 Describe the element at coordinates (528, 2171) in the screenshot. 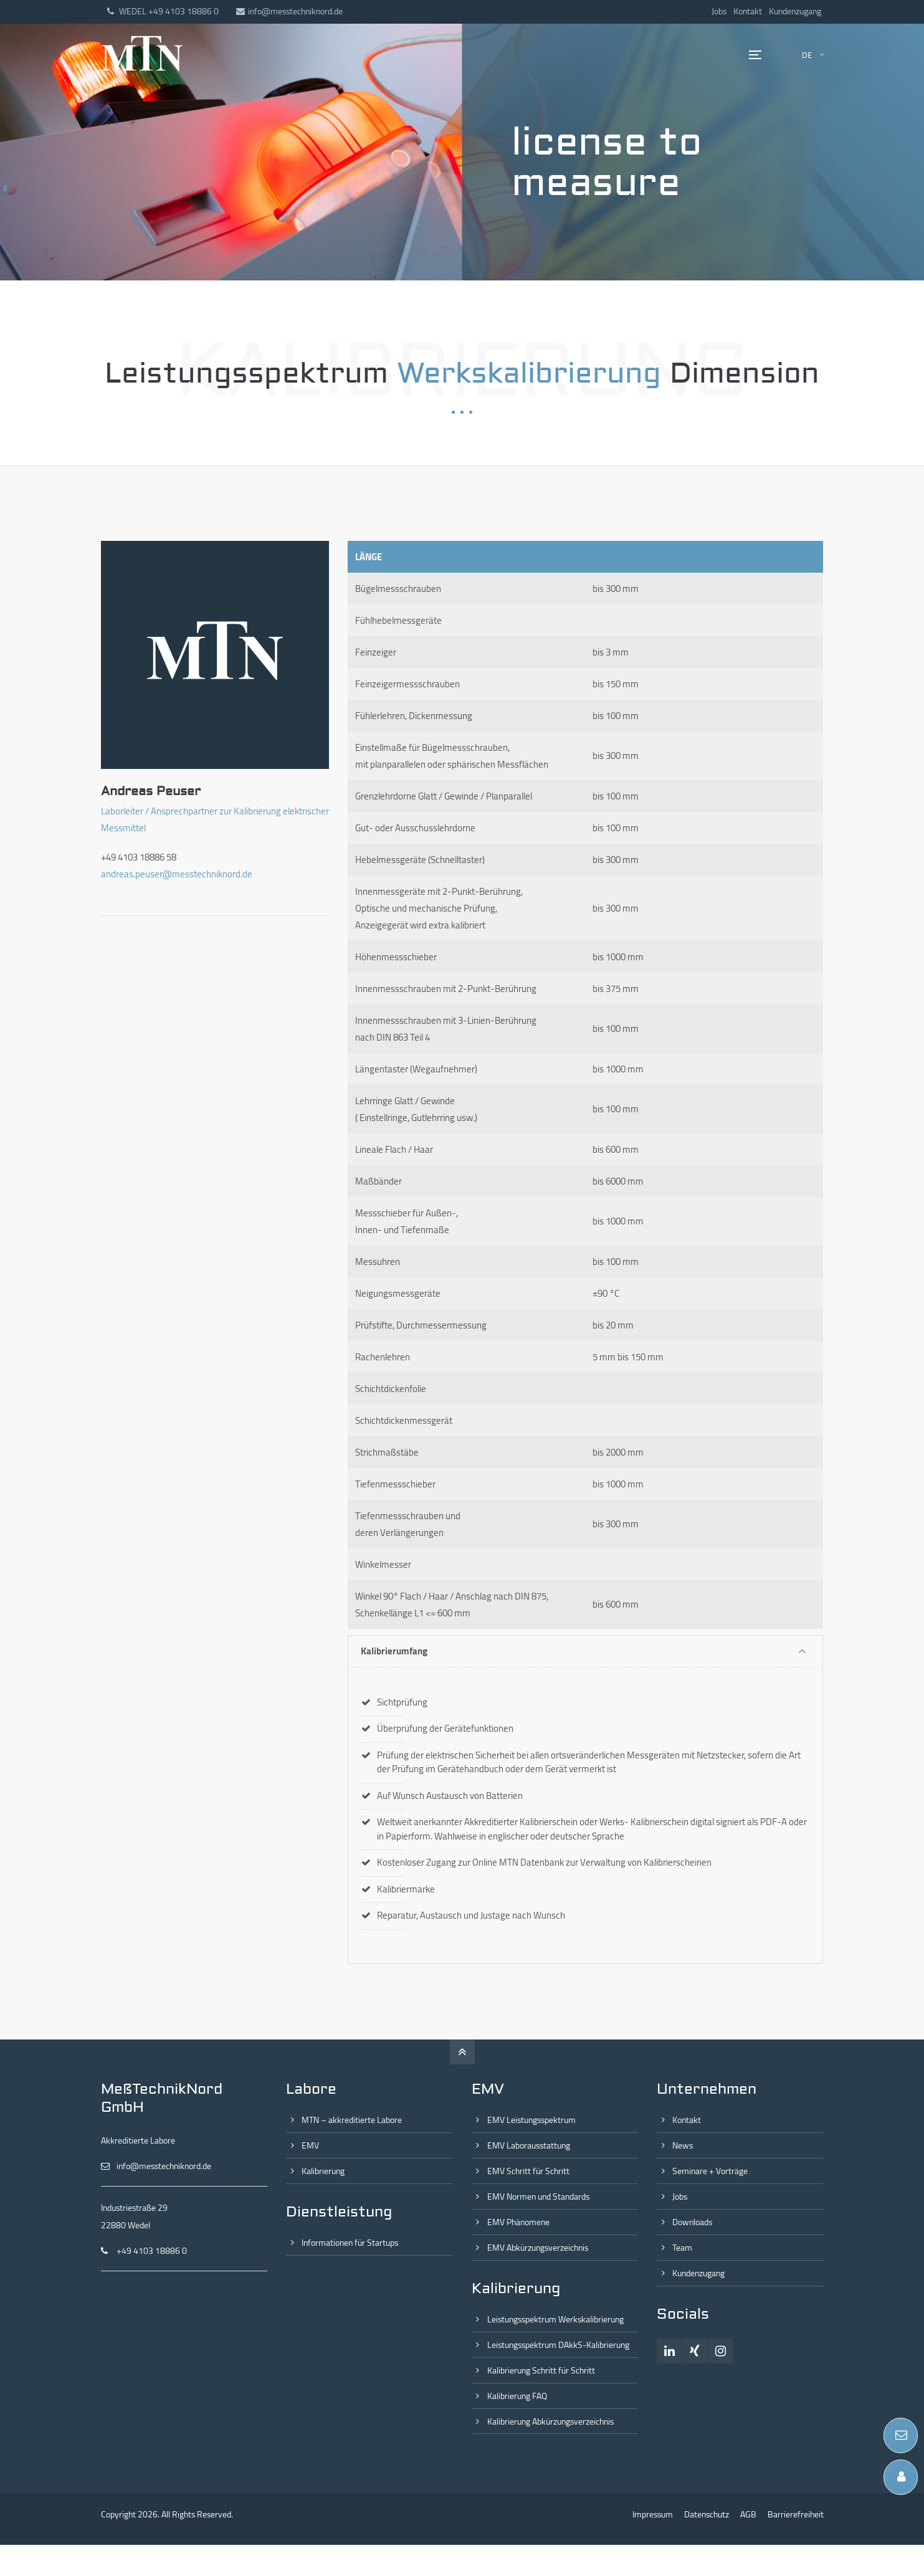

I see `EMV Schritt für Schritt` at that location.